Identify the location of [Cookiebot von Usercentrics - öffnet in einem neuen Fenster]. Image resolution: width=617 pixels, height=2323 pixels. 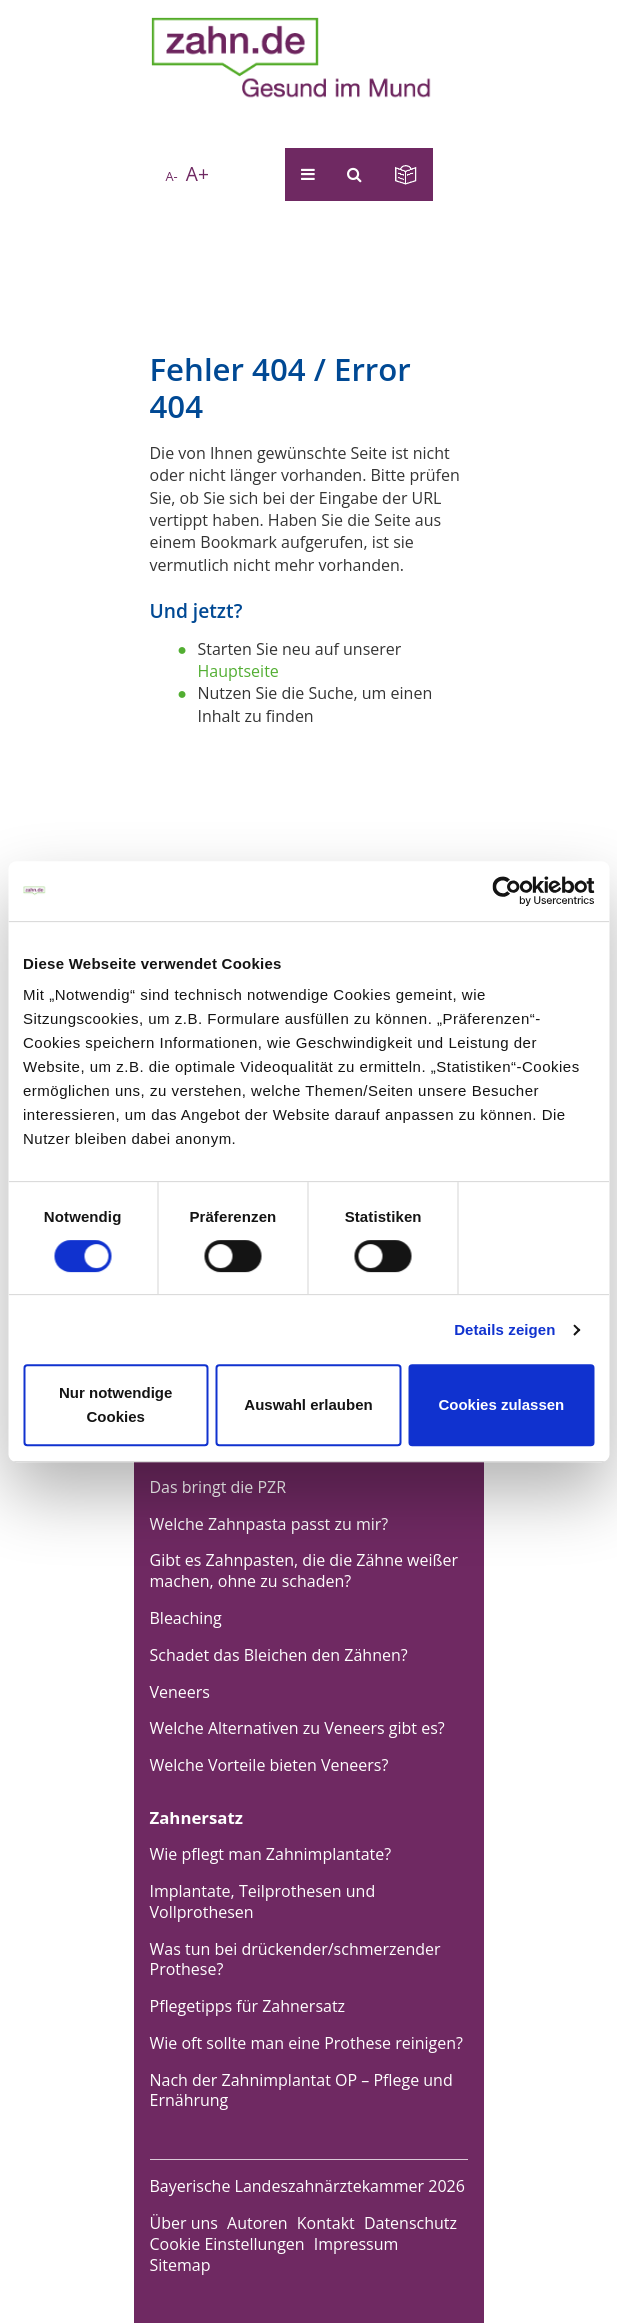
(506, 891).